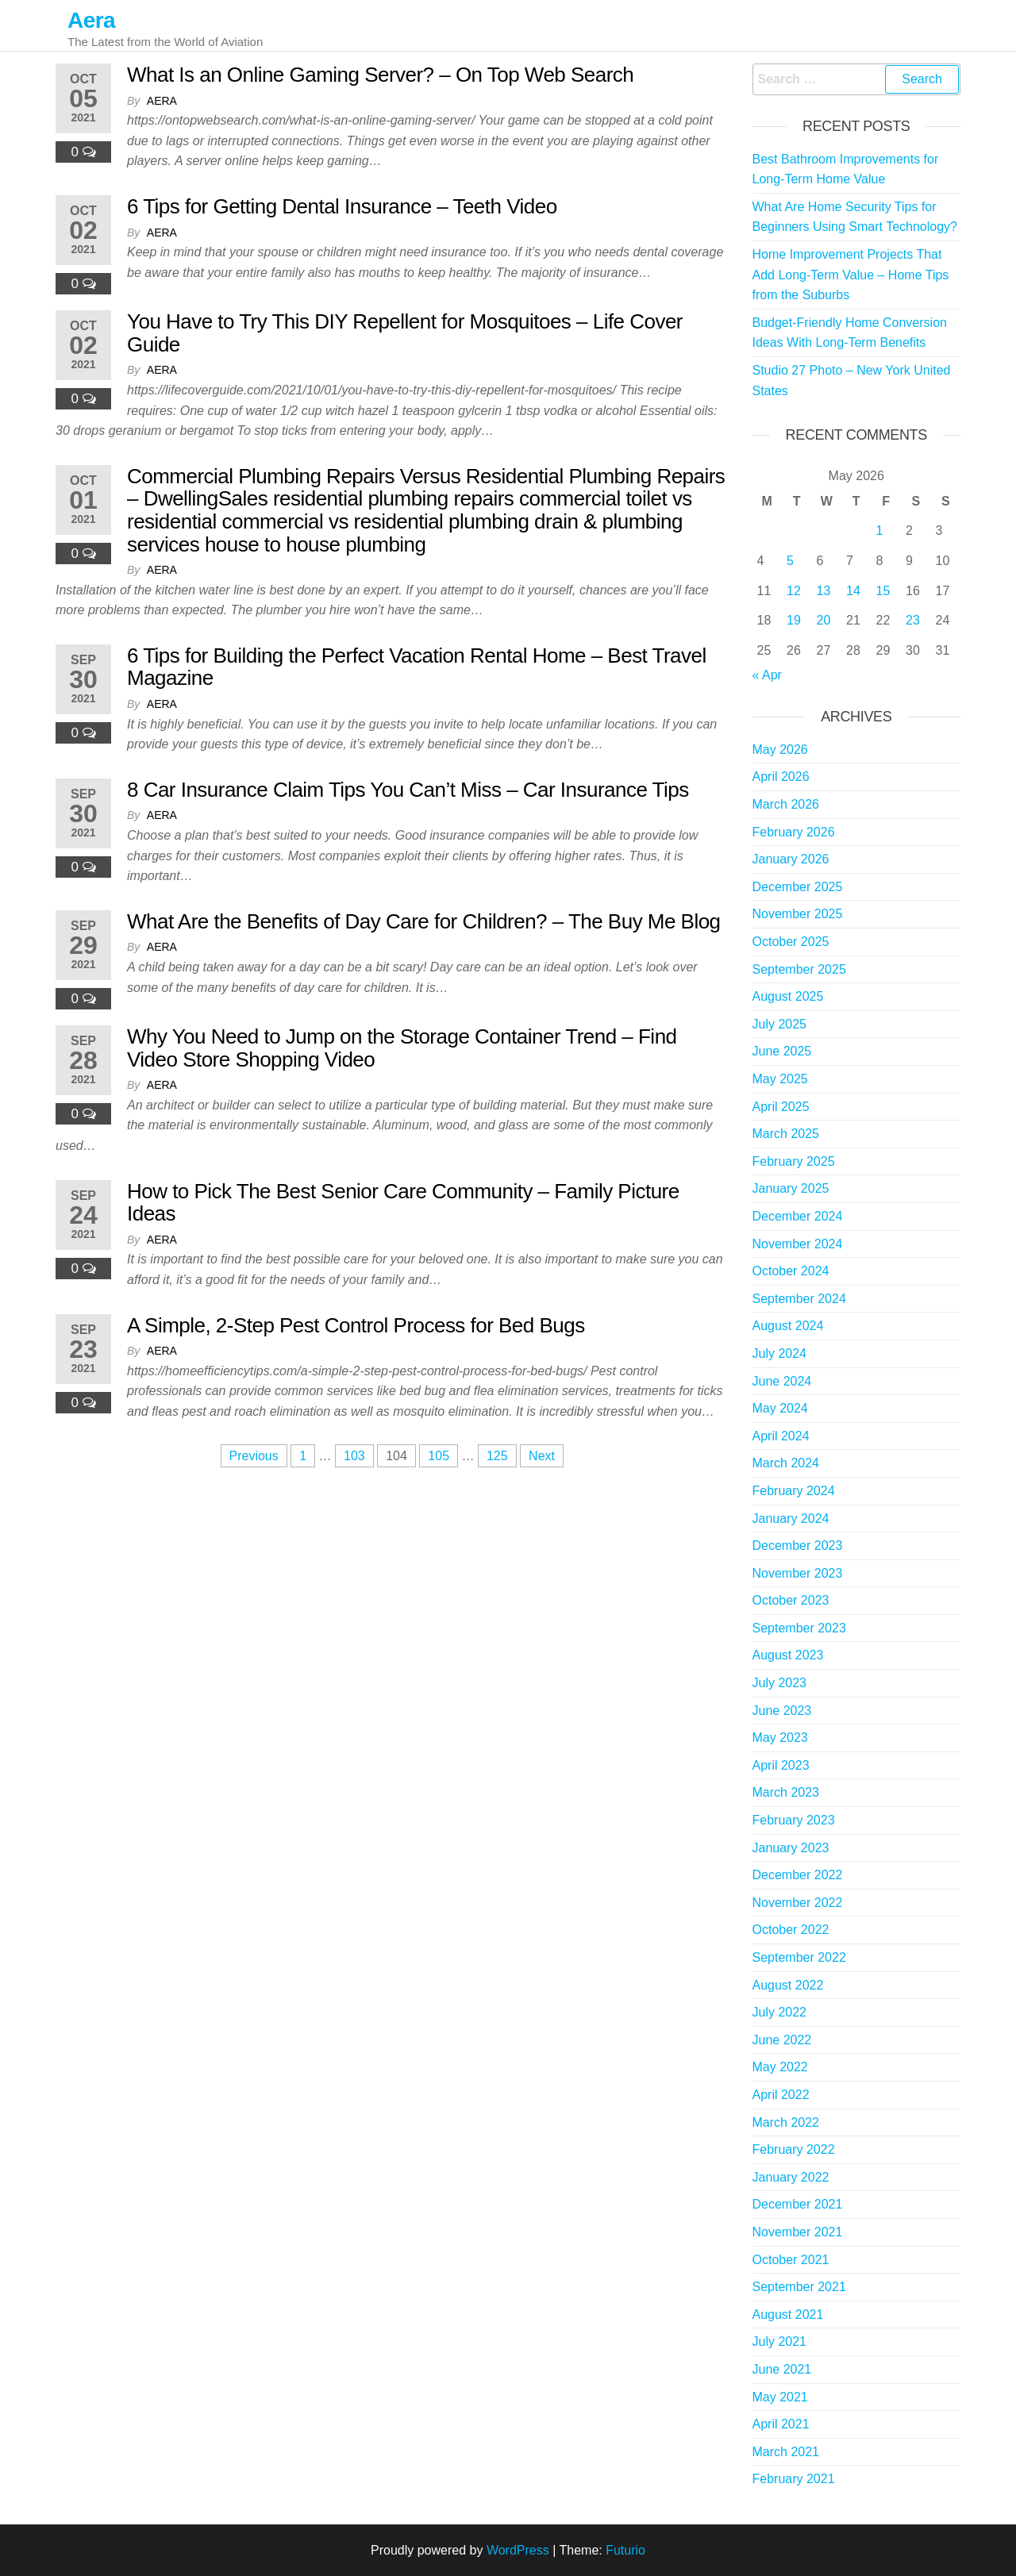 This screenshot has height=2576, width=1016. What do you see at coordinates (408, 790) in the screenshot?
I see `8 Car Insurance Claim Tips You Can’t Miss – Car Insurance Tips` at bounding box center [408, 790].